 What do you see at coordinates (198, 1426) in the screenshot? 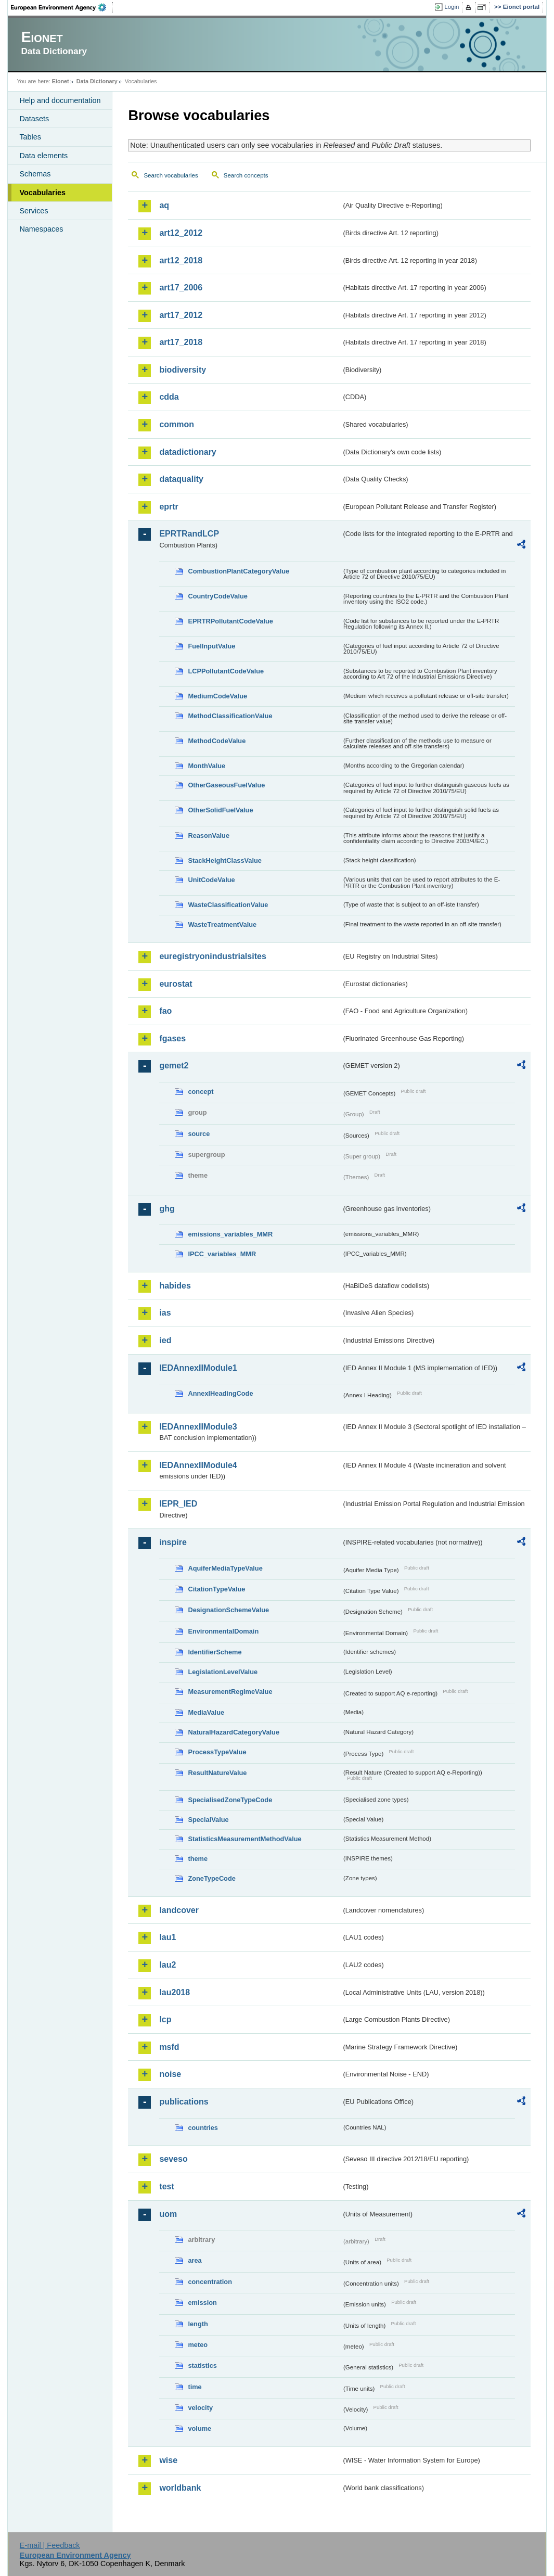
I see `IEDAnnexIIModule3` at bounding box center [198, 1426].